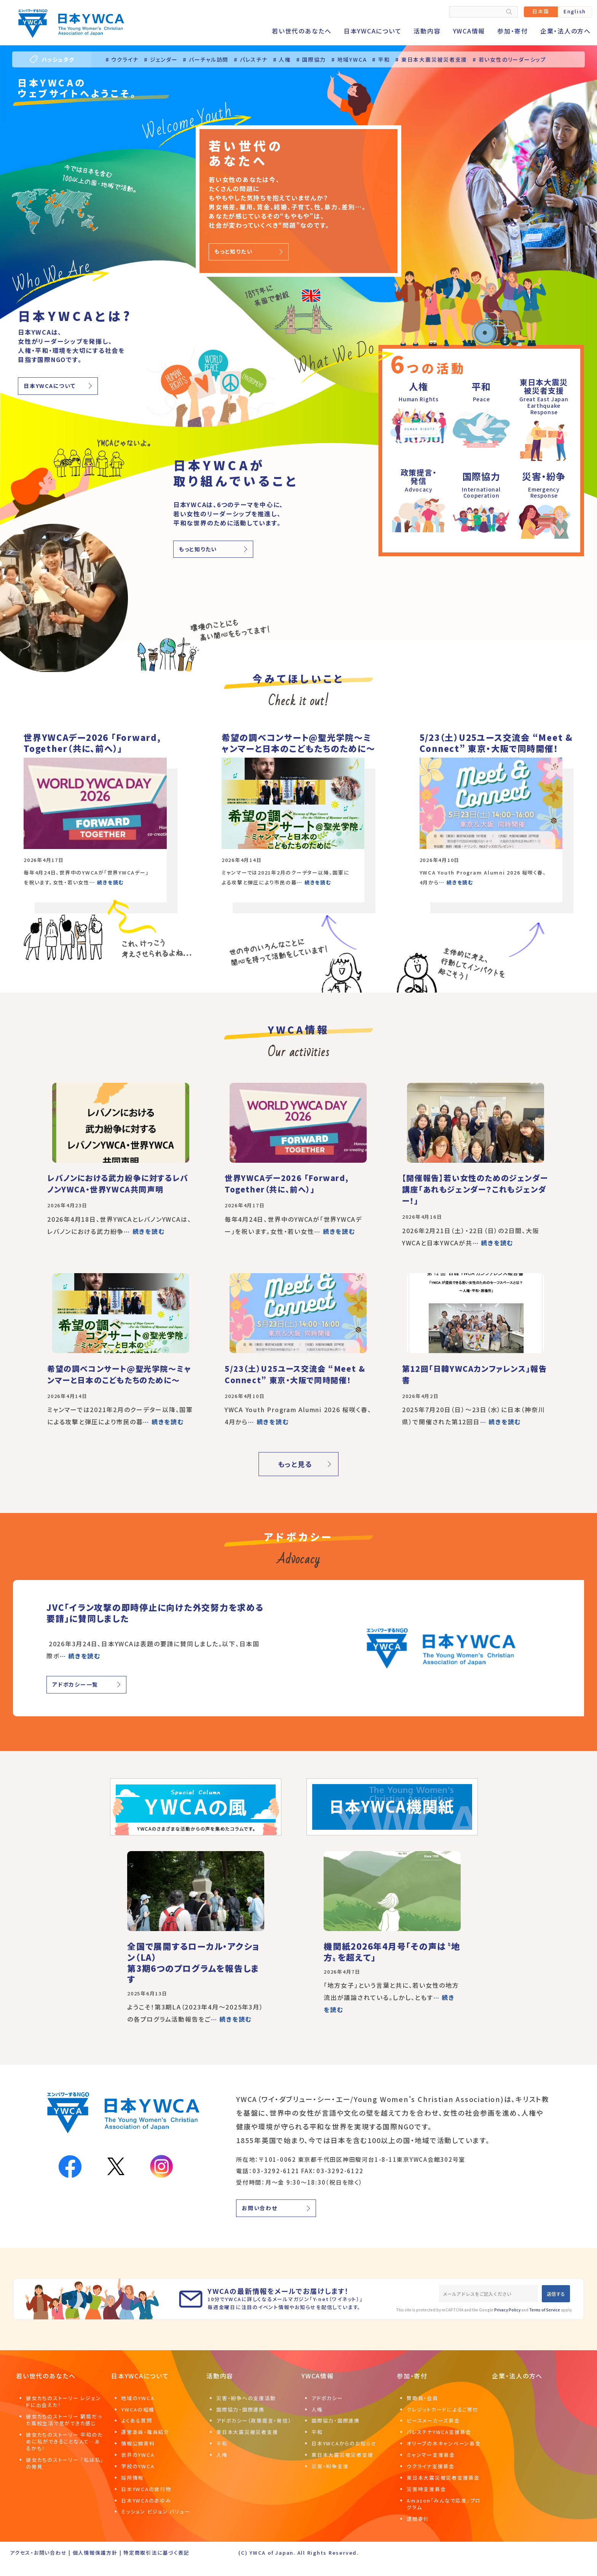 This screenshot has height=2576, width=597. What do you see at coordinates (246, 2398) in the screenshot?
I see `災害・紛争への支援活動` at bounding box center [246, 2398].